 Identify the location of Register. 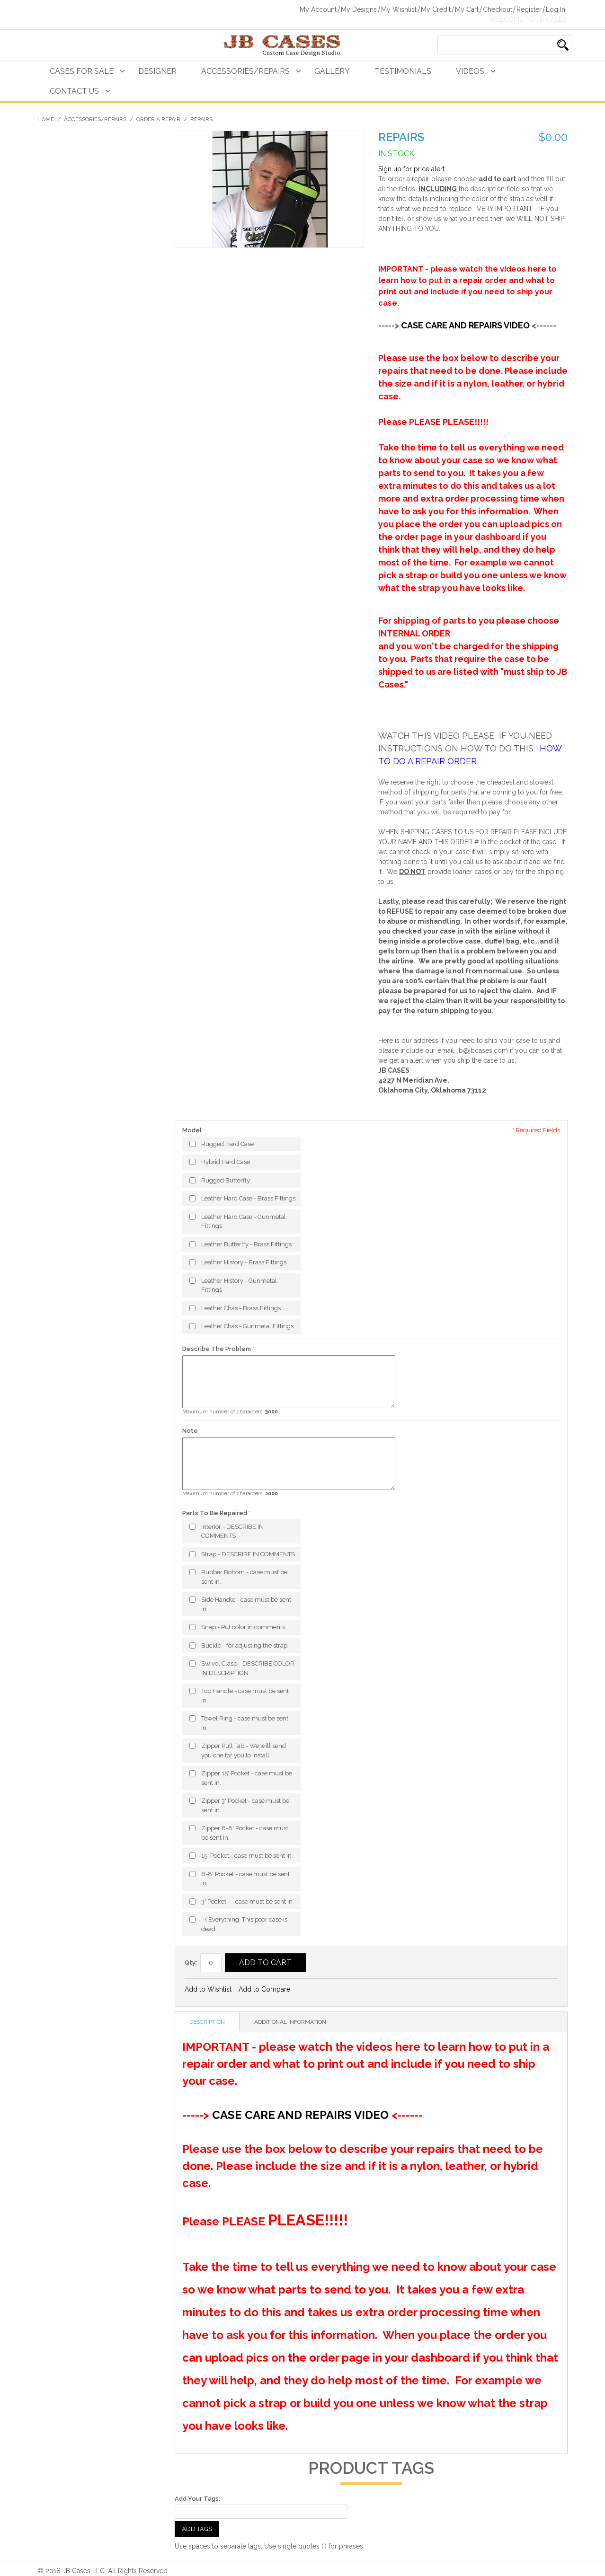
(529, 9).